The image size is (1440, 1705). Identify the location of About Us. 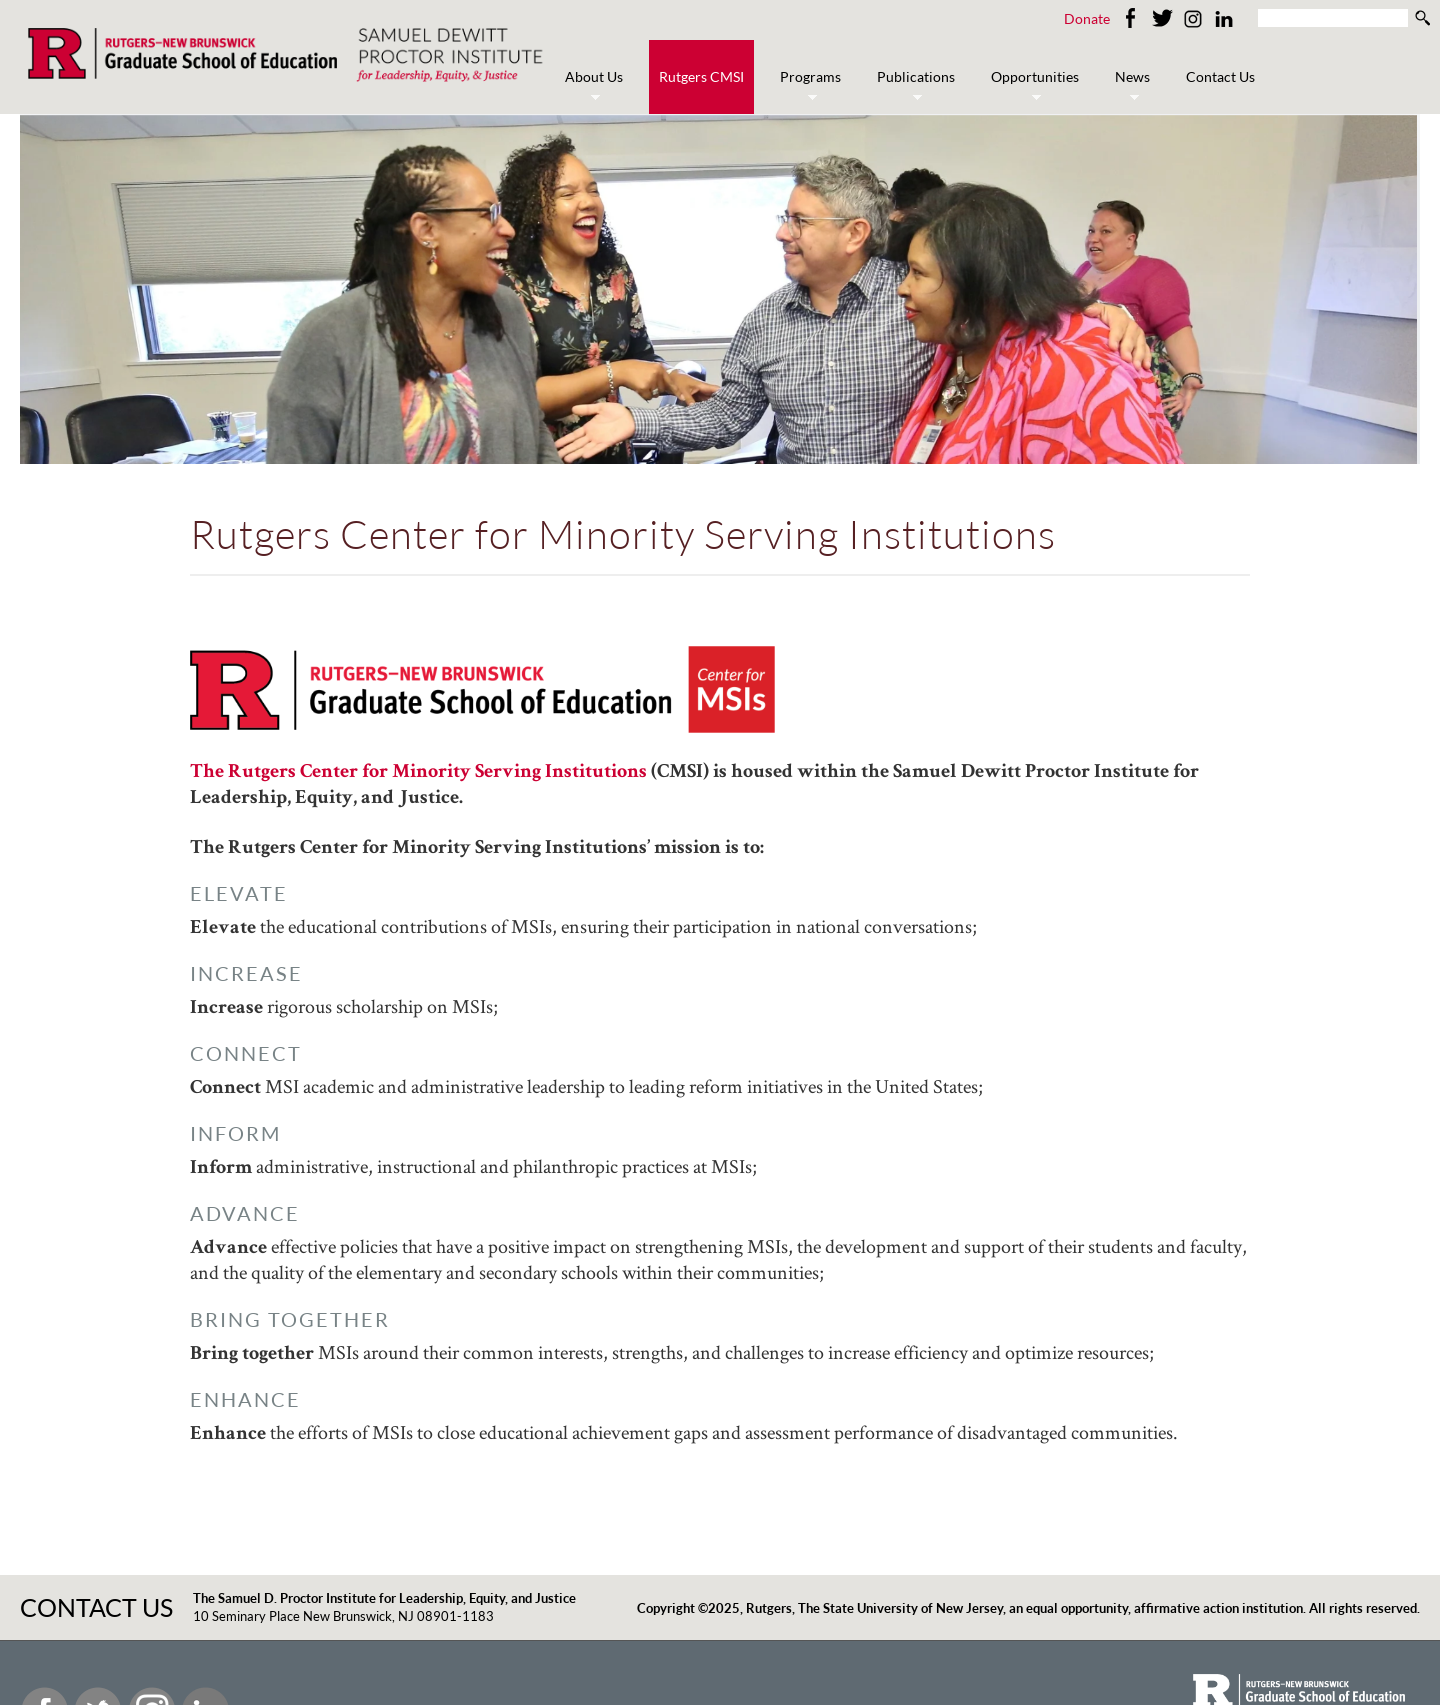
(589, 87).